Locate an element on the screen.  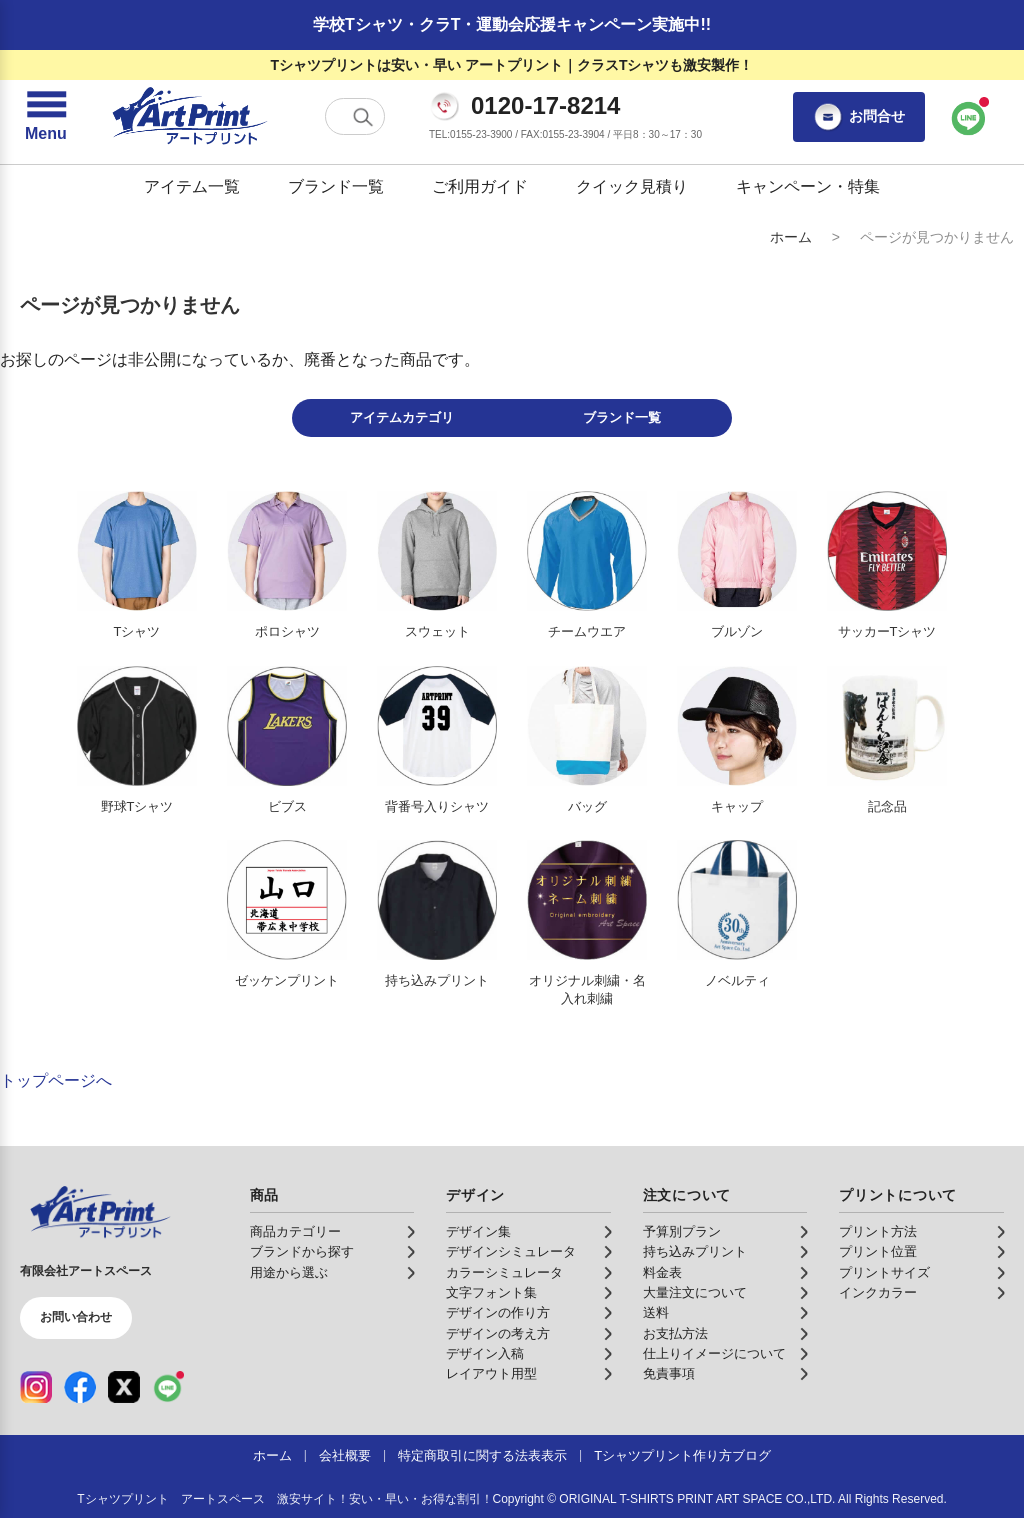
プリント方法 is located at coordinates (878, 1232).